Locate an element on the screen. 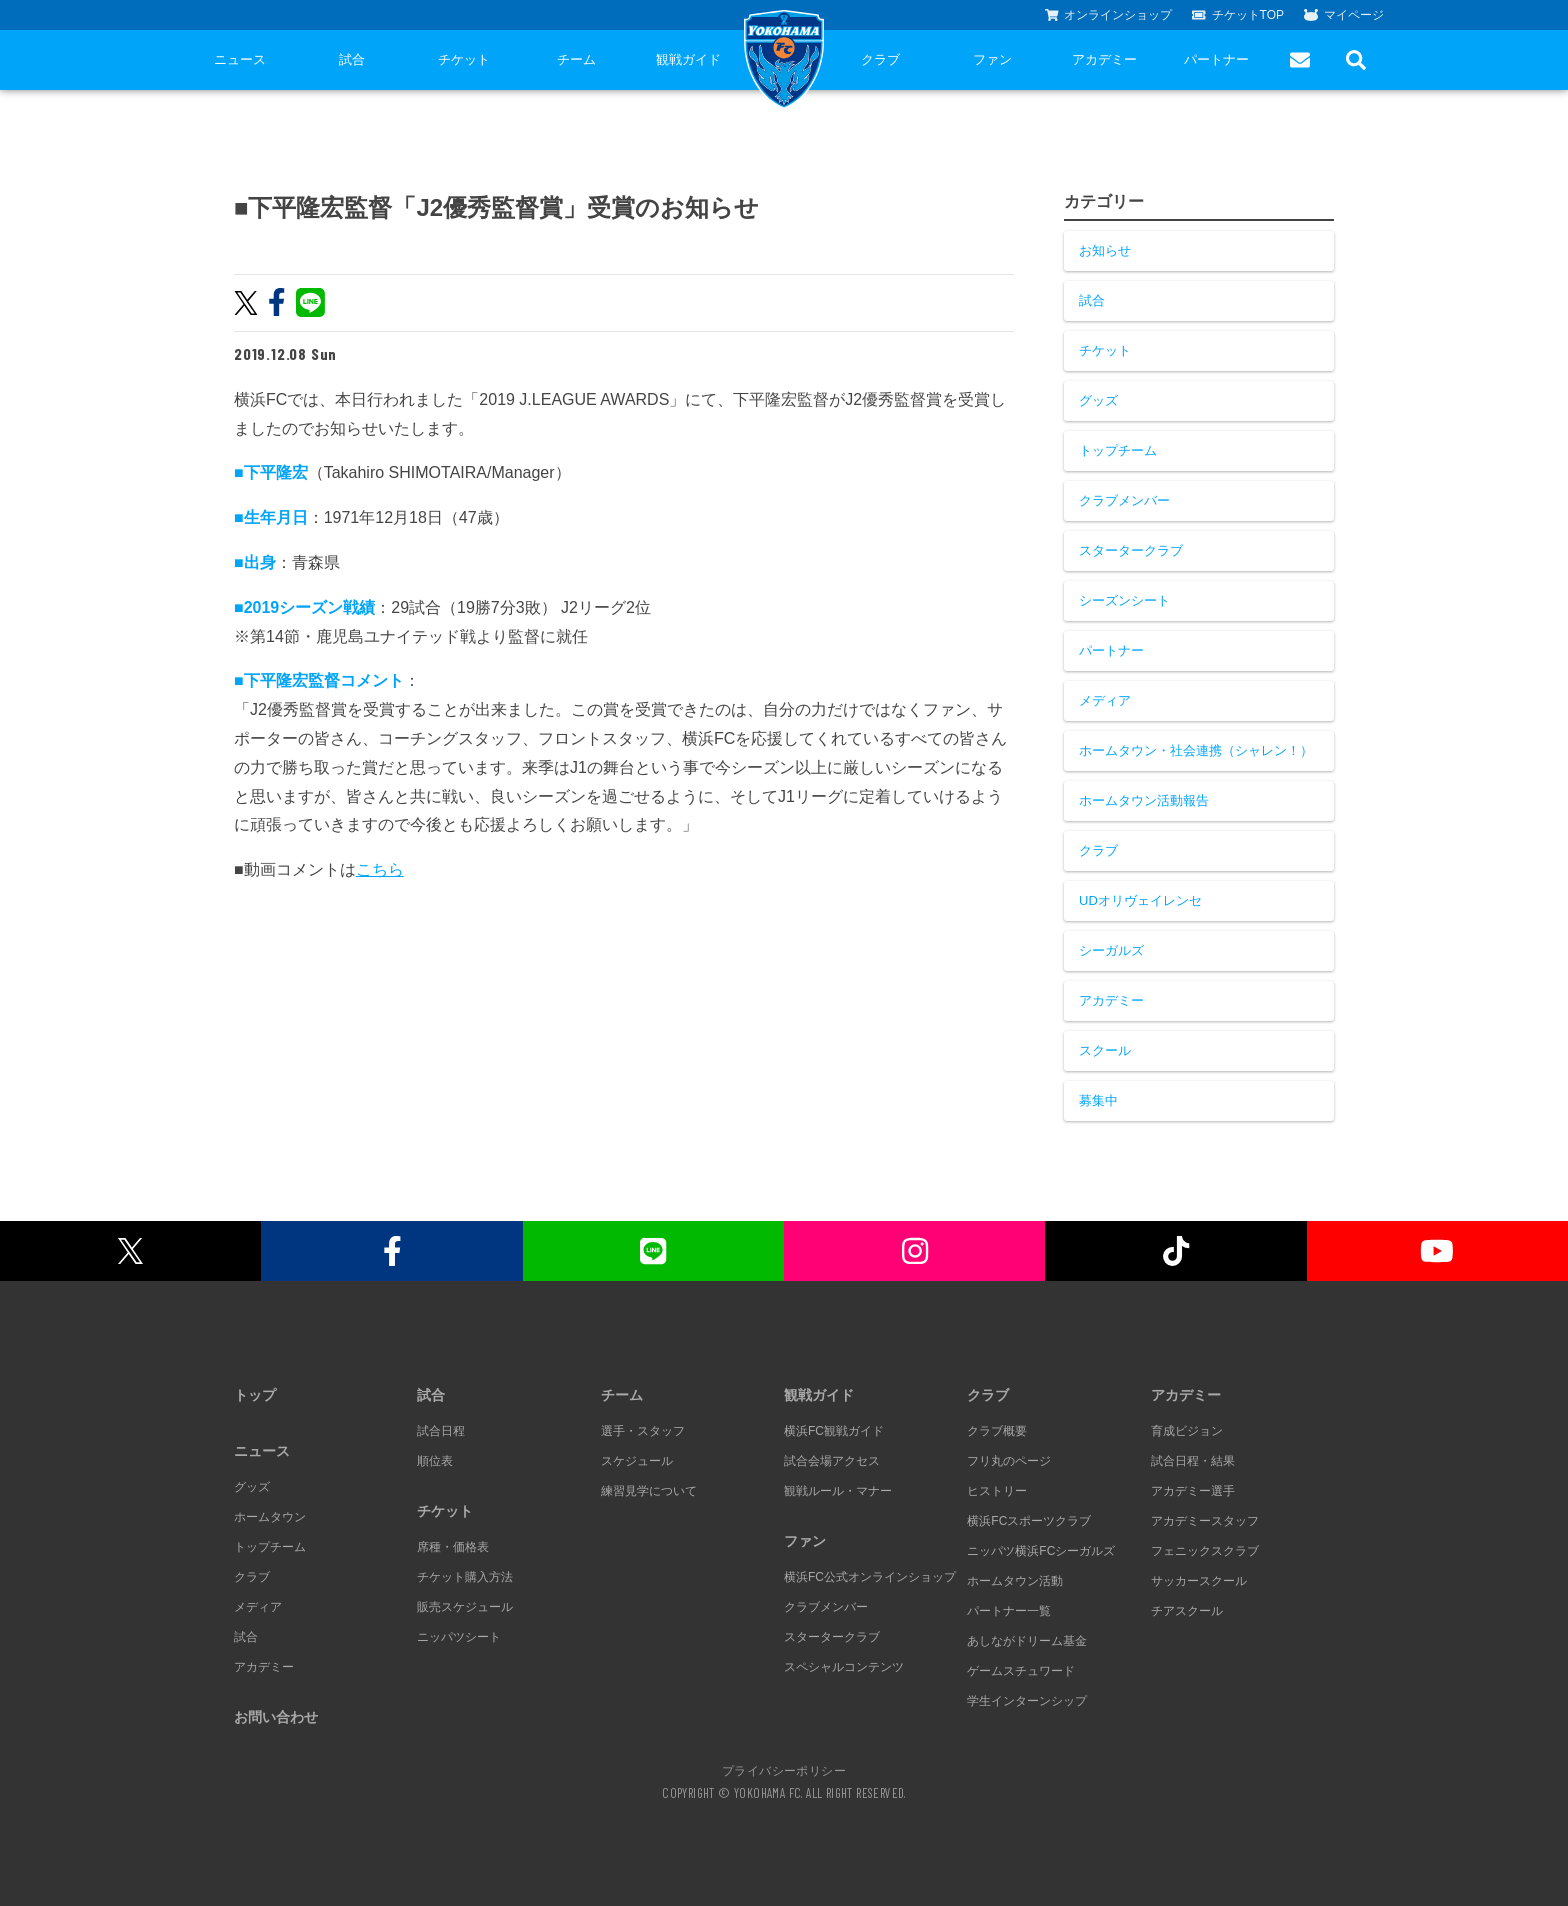 This screenshot has height=1906, width=1568. チーム is located at coordinates (576, 59).